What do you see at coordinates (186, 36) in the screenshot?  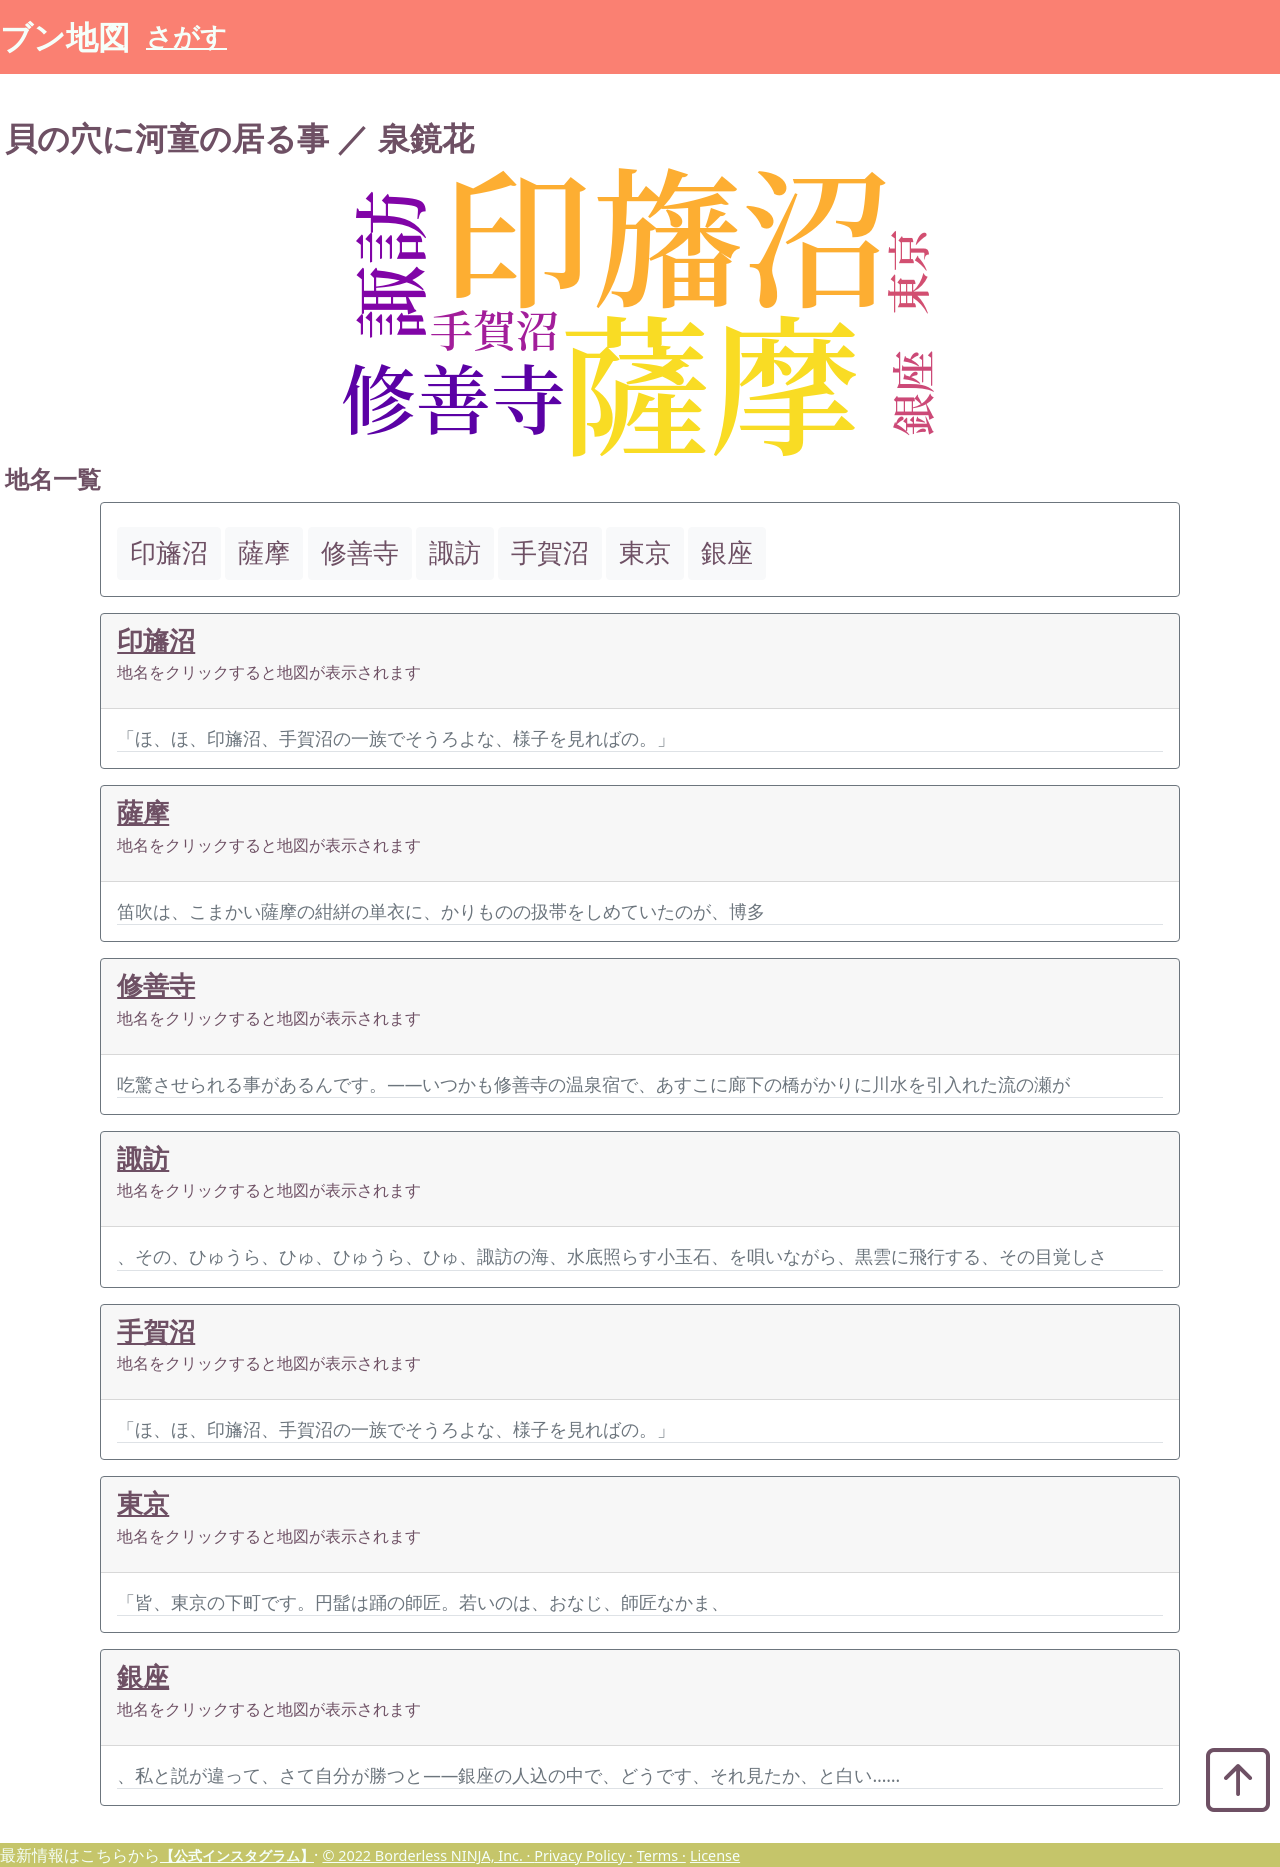 I see `さがす` at bounding box center [186, 36].